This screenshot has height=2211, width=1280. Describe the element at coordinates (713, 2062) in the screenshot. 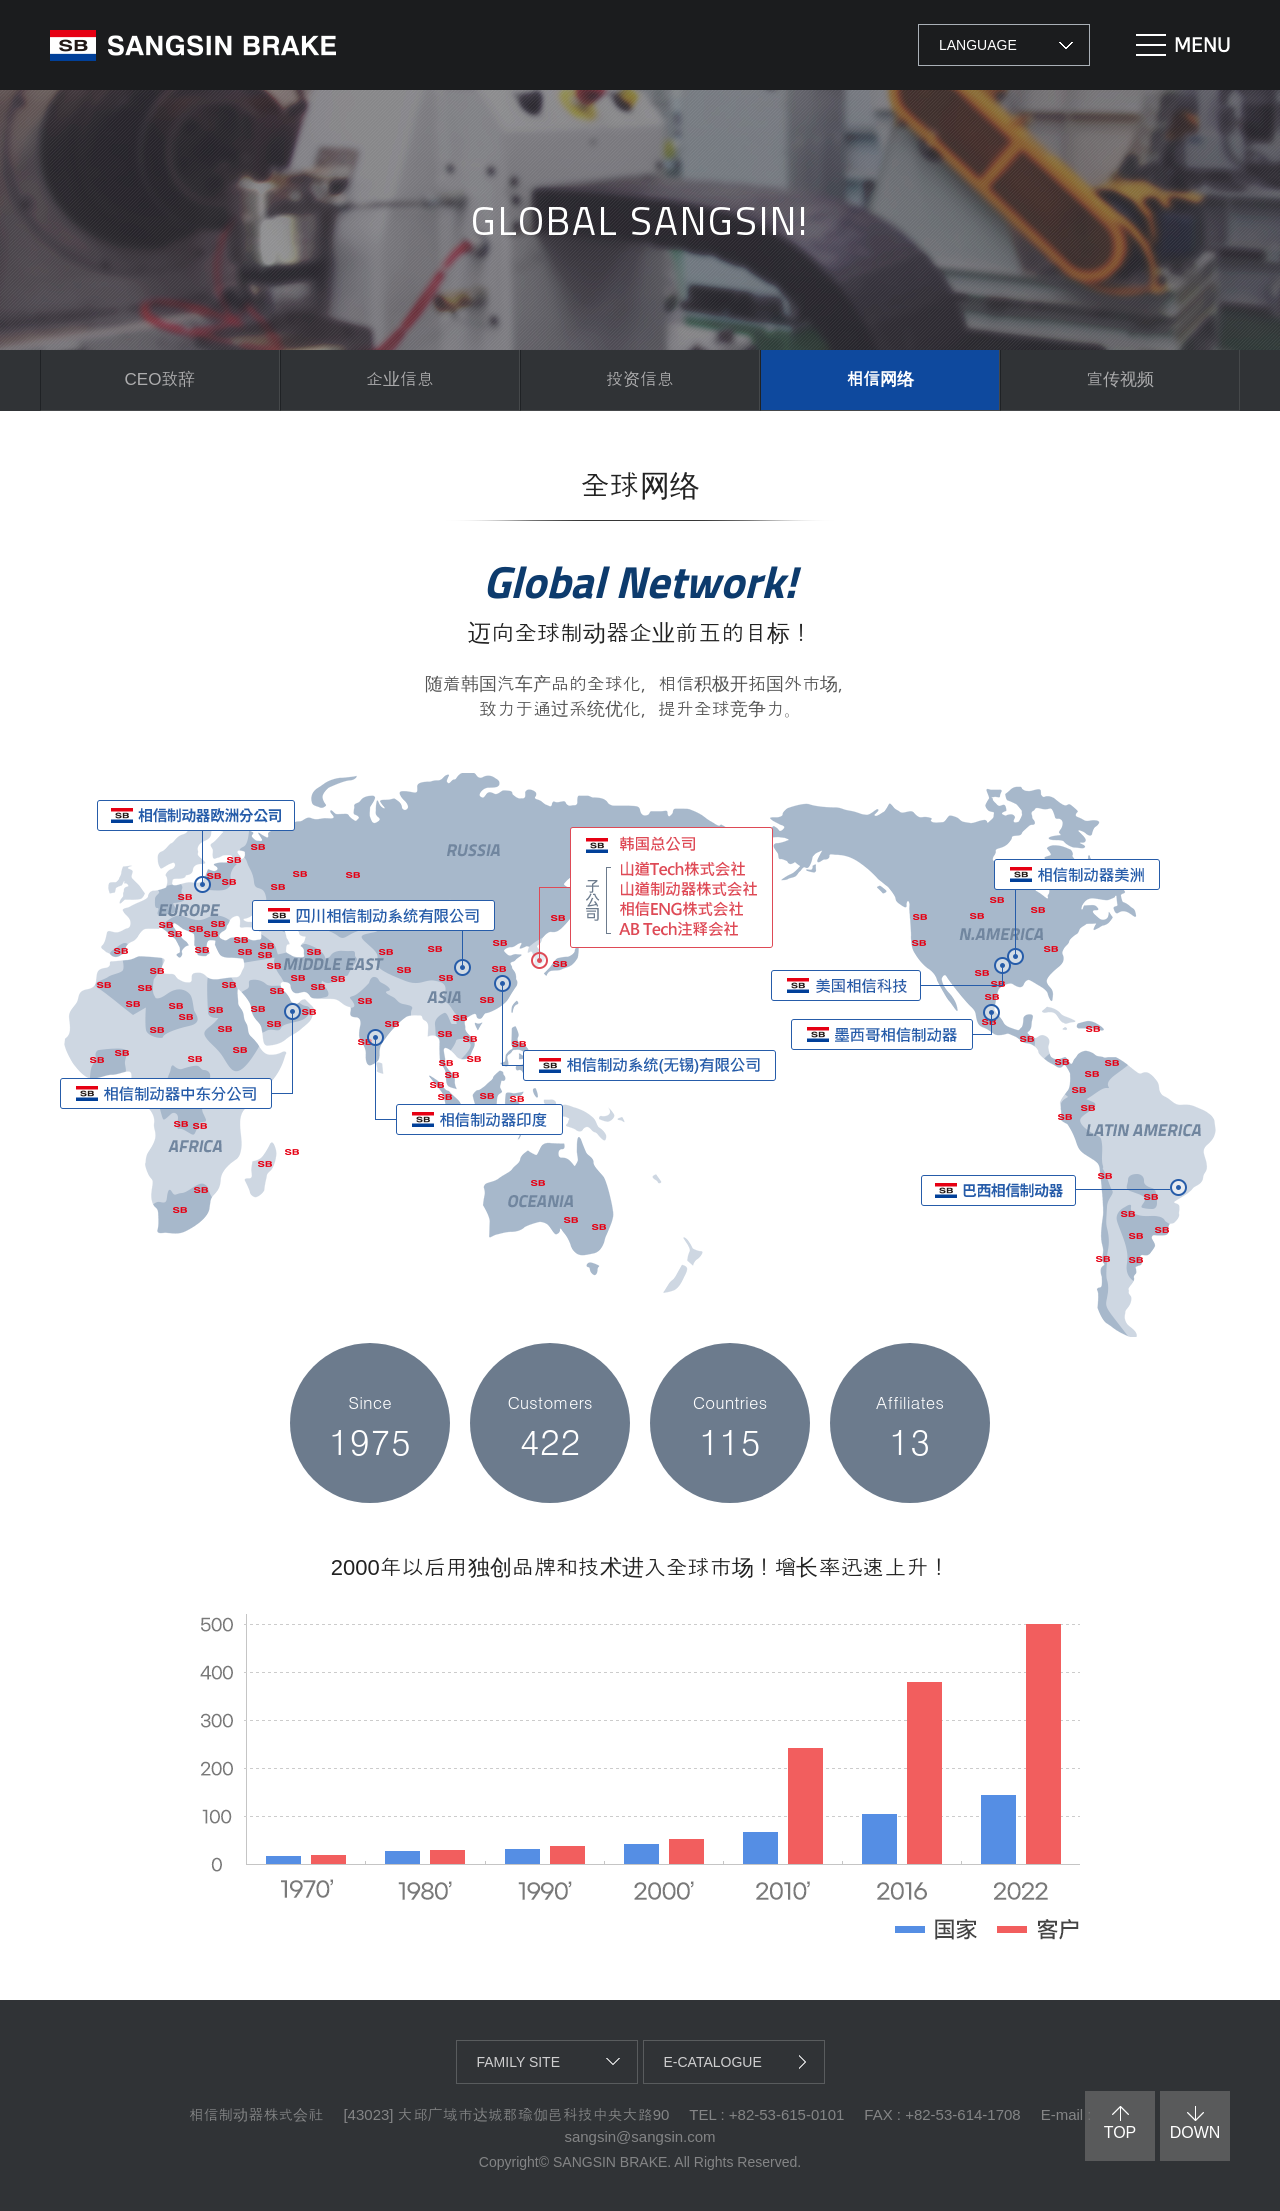

I see `e-catalogue` at that location.